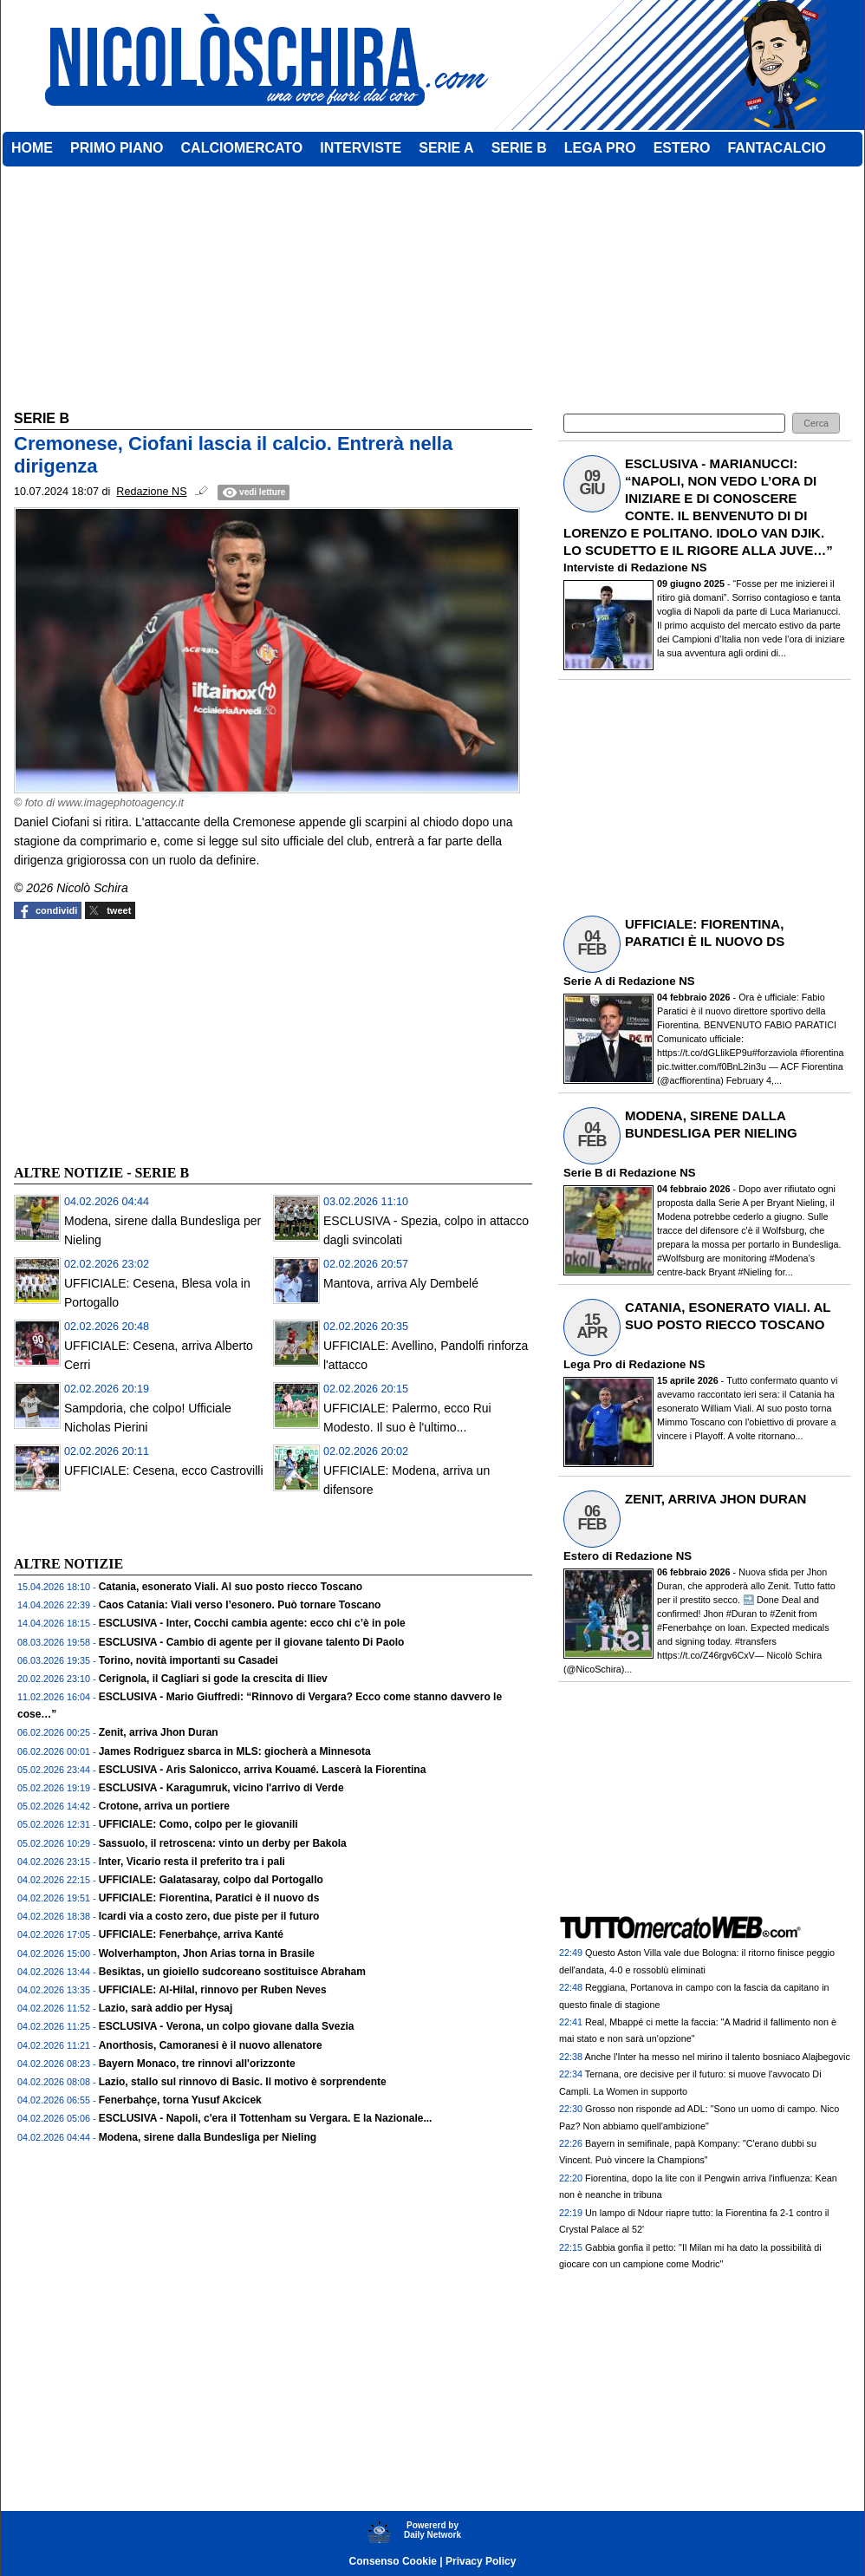 The width and height of the screenshot is (865, 2576). Describe the element at coordinates (207, 1953) in the screenshot. I see `Wolverhampton, Jhon Arias torna in Brasile` at that location.